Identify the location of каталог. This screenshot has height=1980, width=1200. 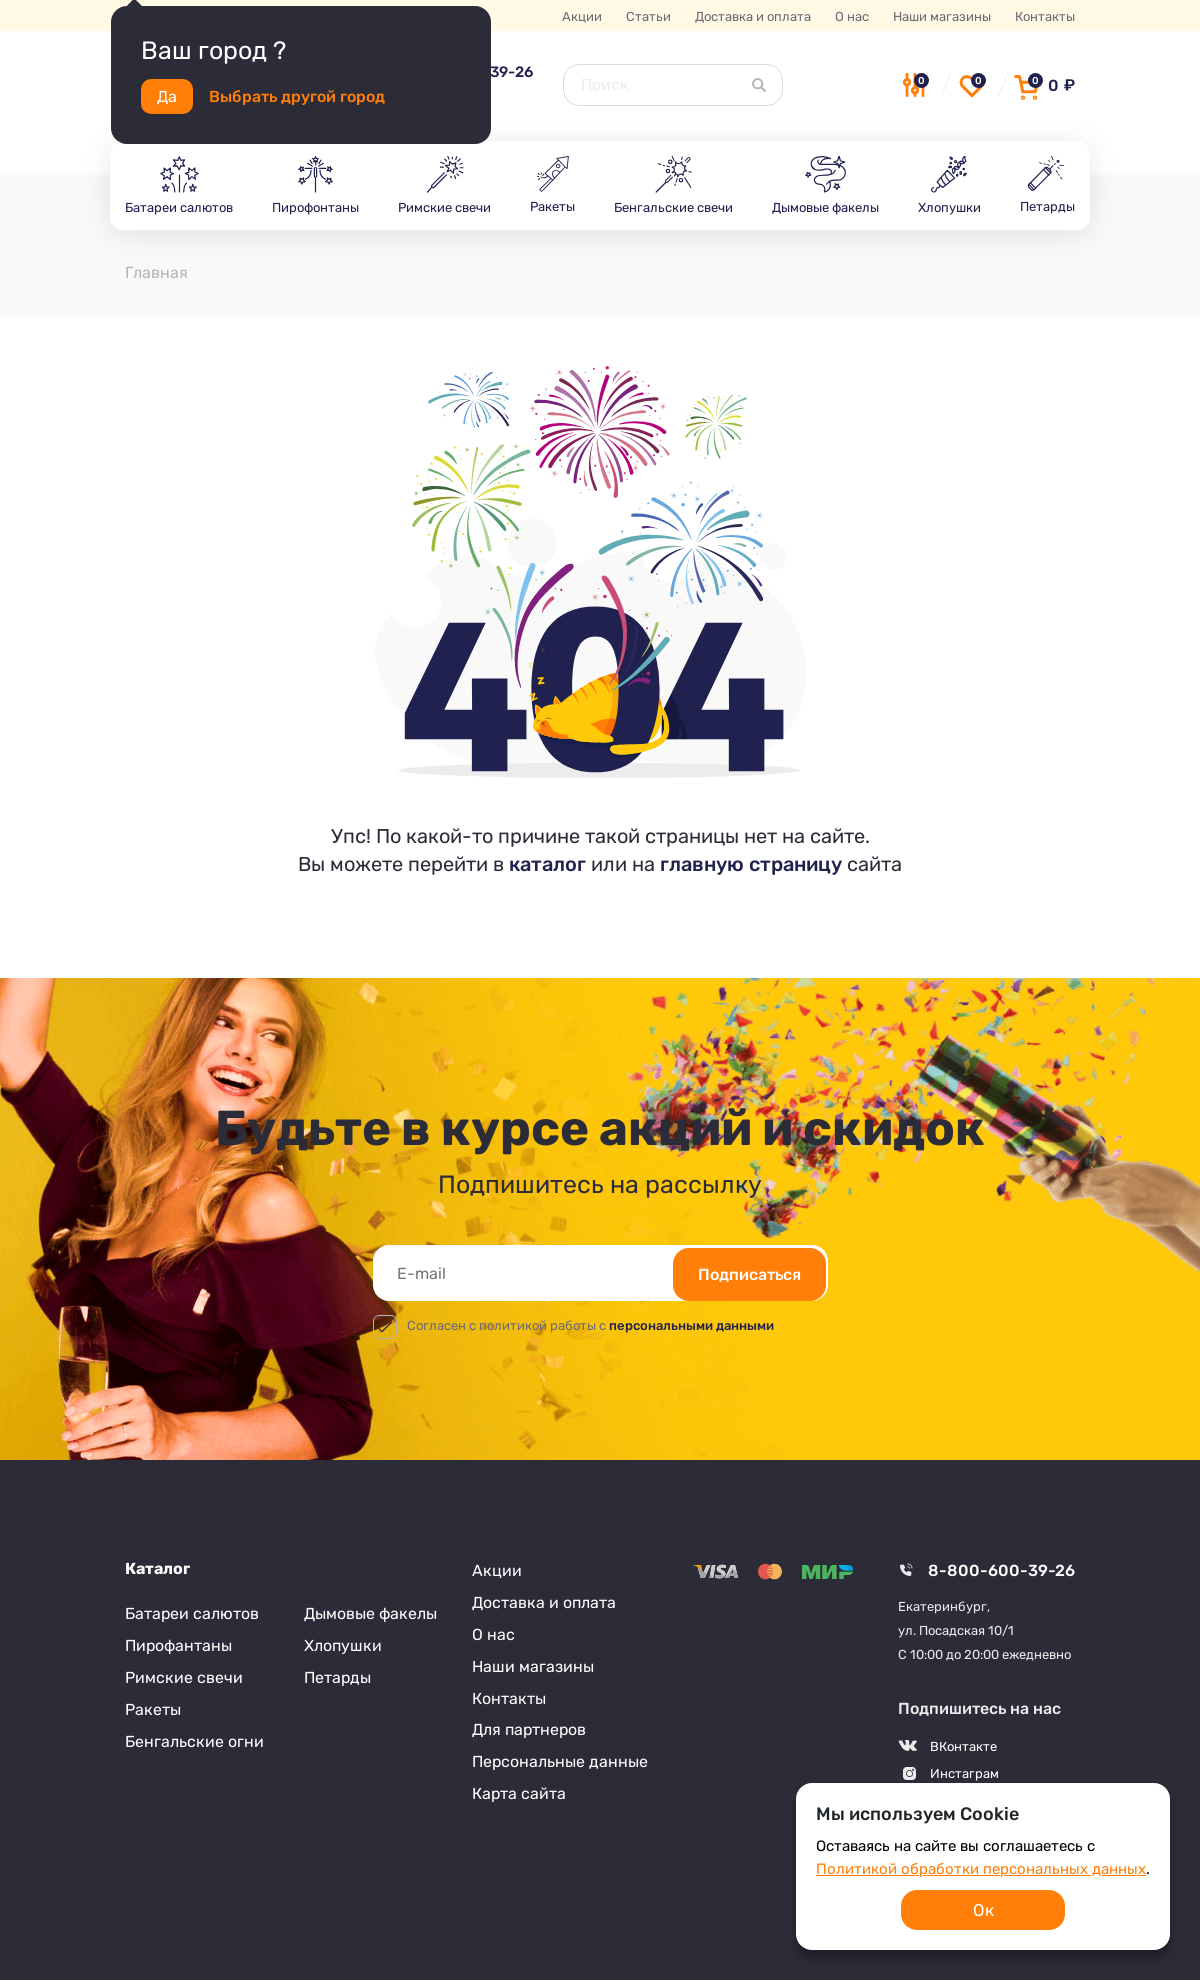
(547, 864).